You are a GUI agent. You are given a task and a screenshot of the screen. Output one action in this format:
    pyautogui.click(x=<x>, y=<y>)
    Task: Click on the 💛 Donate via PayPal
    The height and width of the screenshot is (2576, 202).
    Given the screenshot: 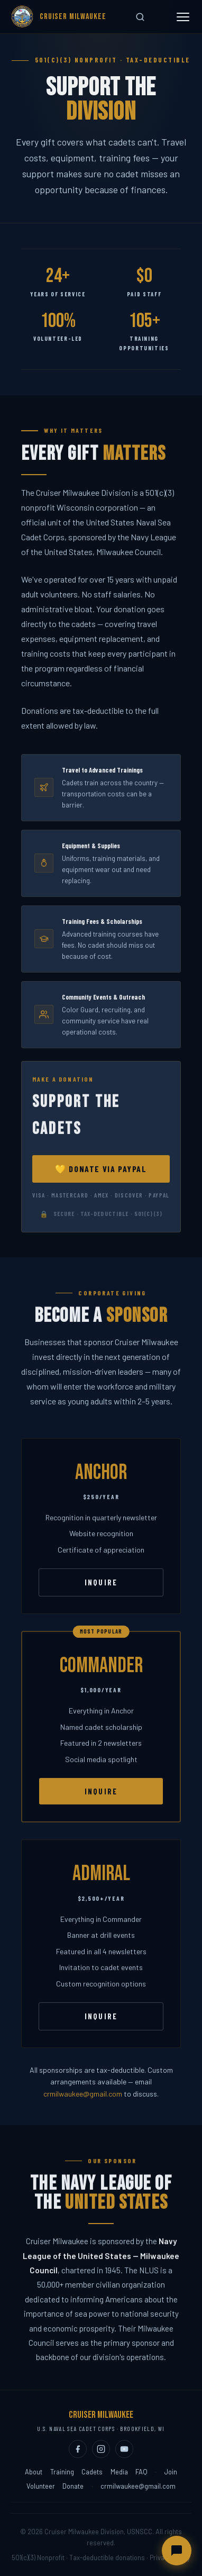 What is the action you would take?
    pyautogui.click(x=100, y=1181)
    